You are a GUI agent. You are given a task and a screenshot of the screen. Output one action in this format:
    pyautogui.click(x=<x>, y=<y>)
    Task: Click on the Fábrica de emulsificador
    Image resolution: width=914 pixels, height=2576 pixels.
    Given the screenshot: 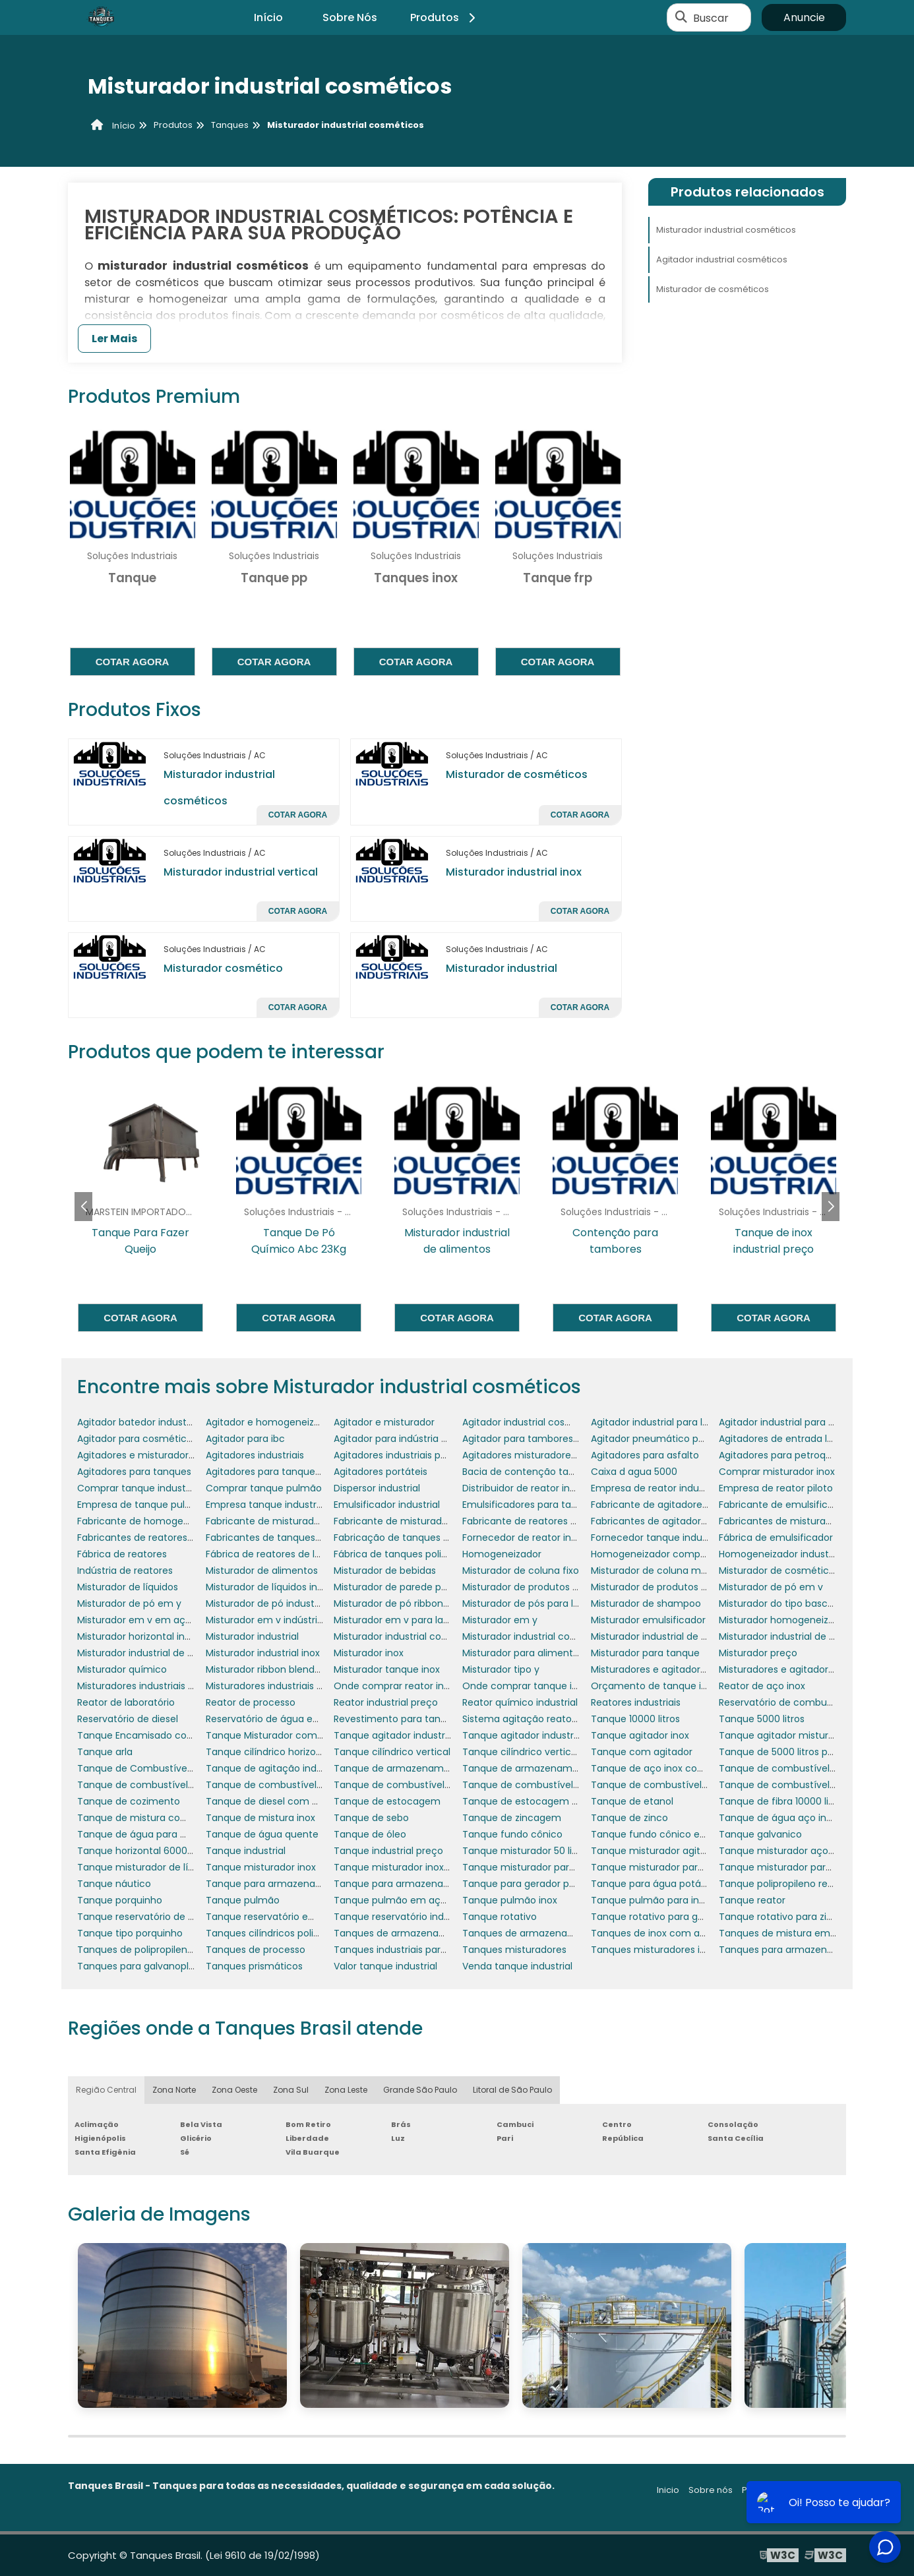 What is the action you would take?
    pyautogui.click(x=776, y=1537)
    